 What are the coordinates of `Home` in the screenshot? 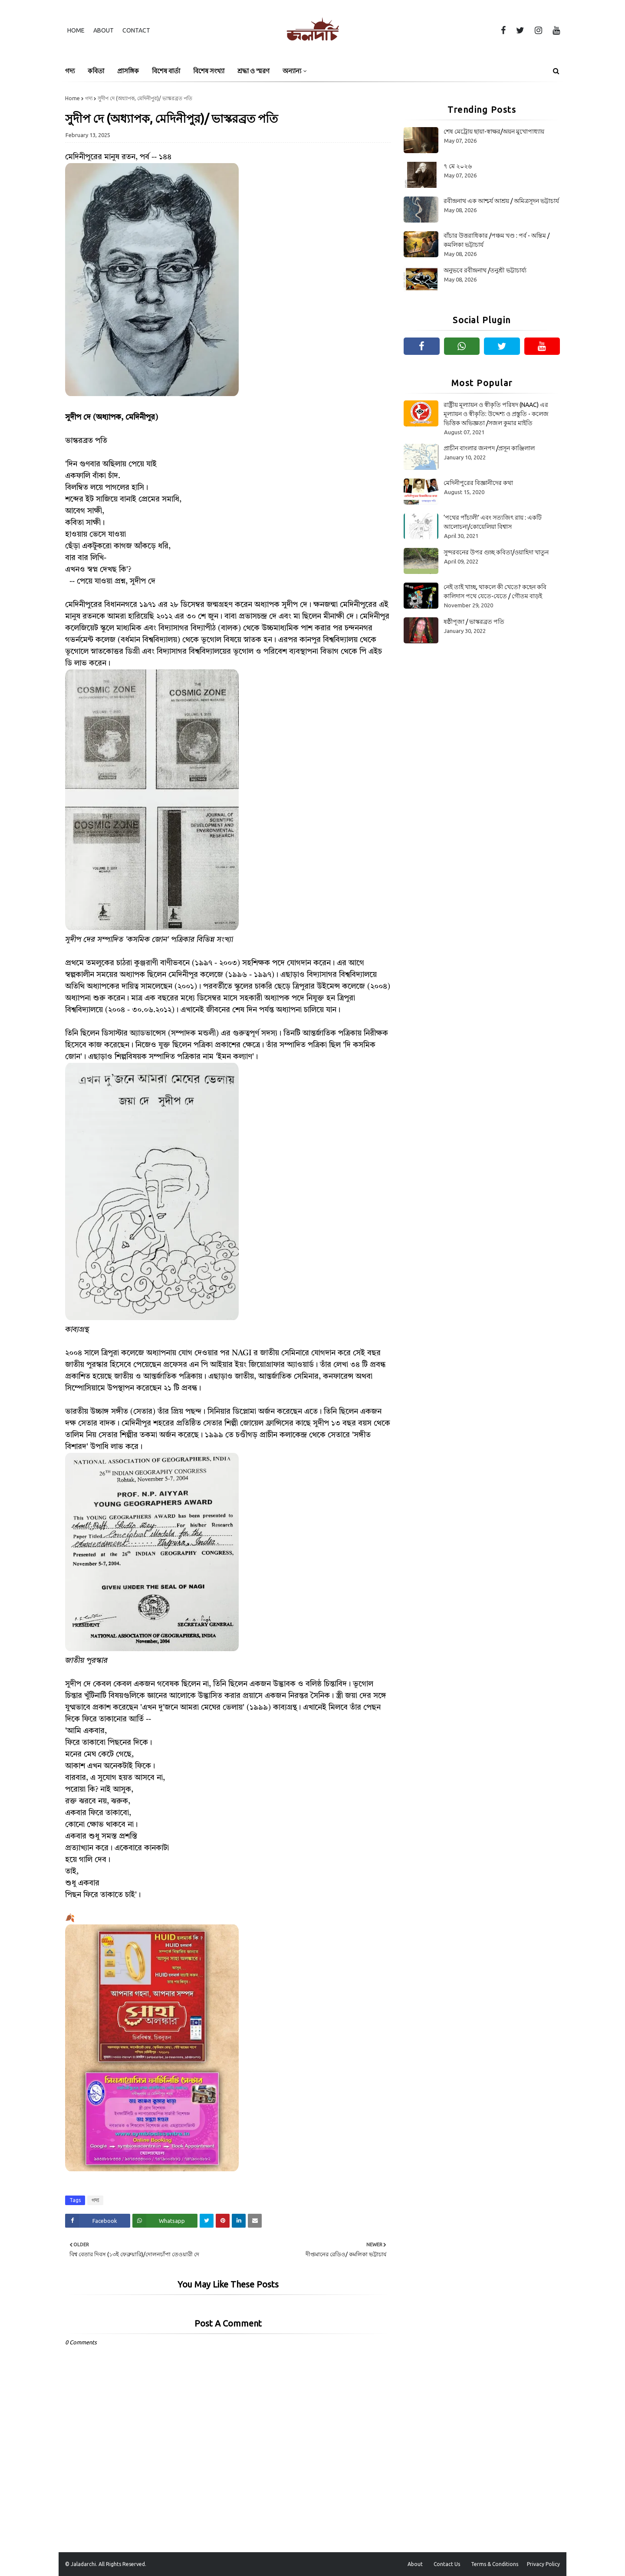 It's located at (76, 30).